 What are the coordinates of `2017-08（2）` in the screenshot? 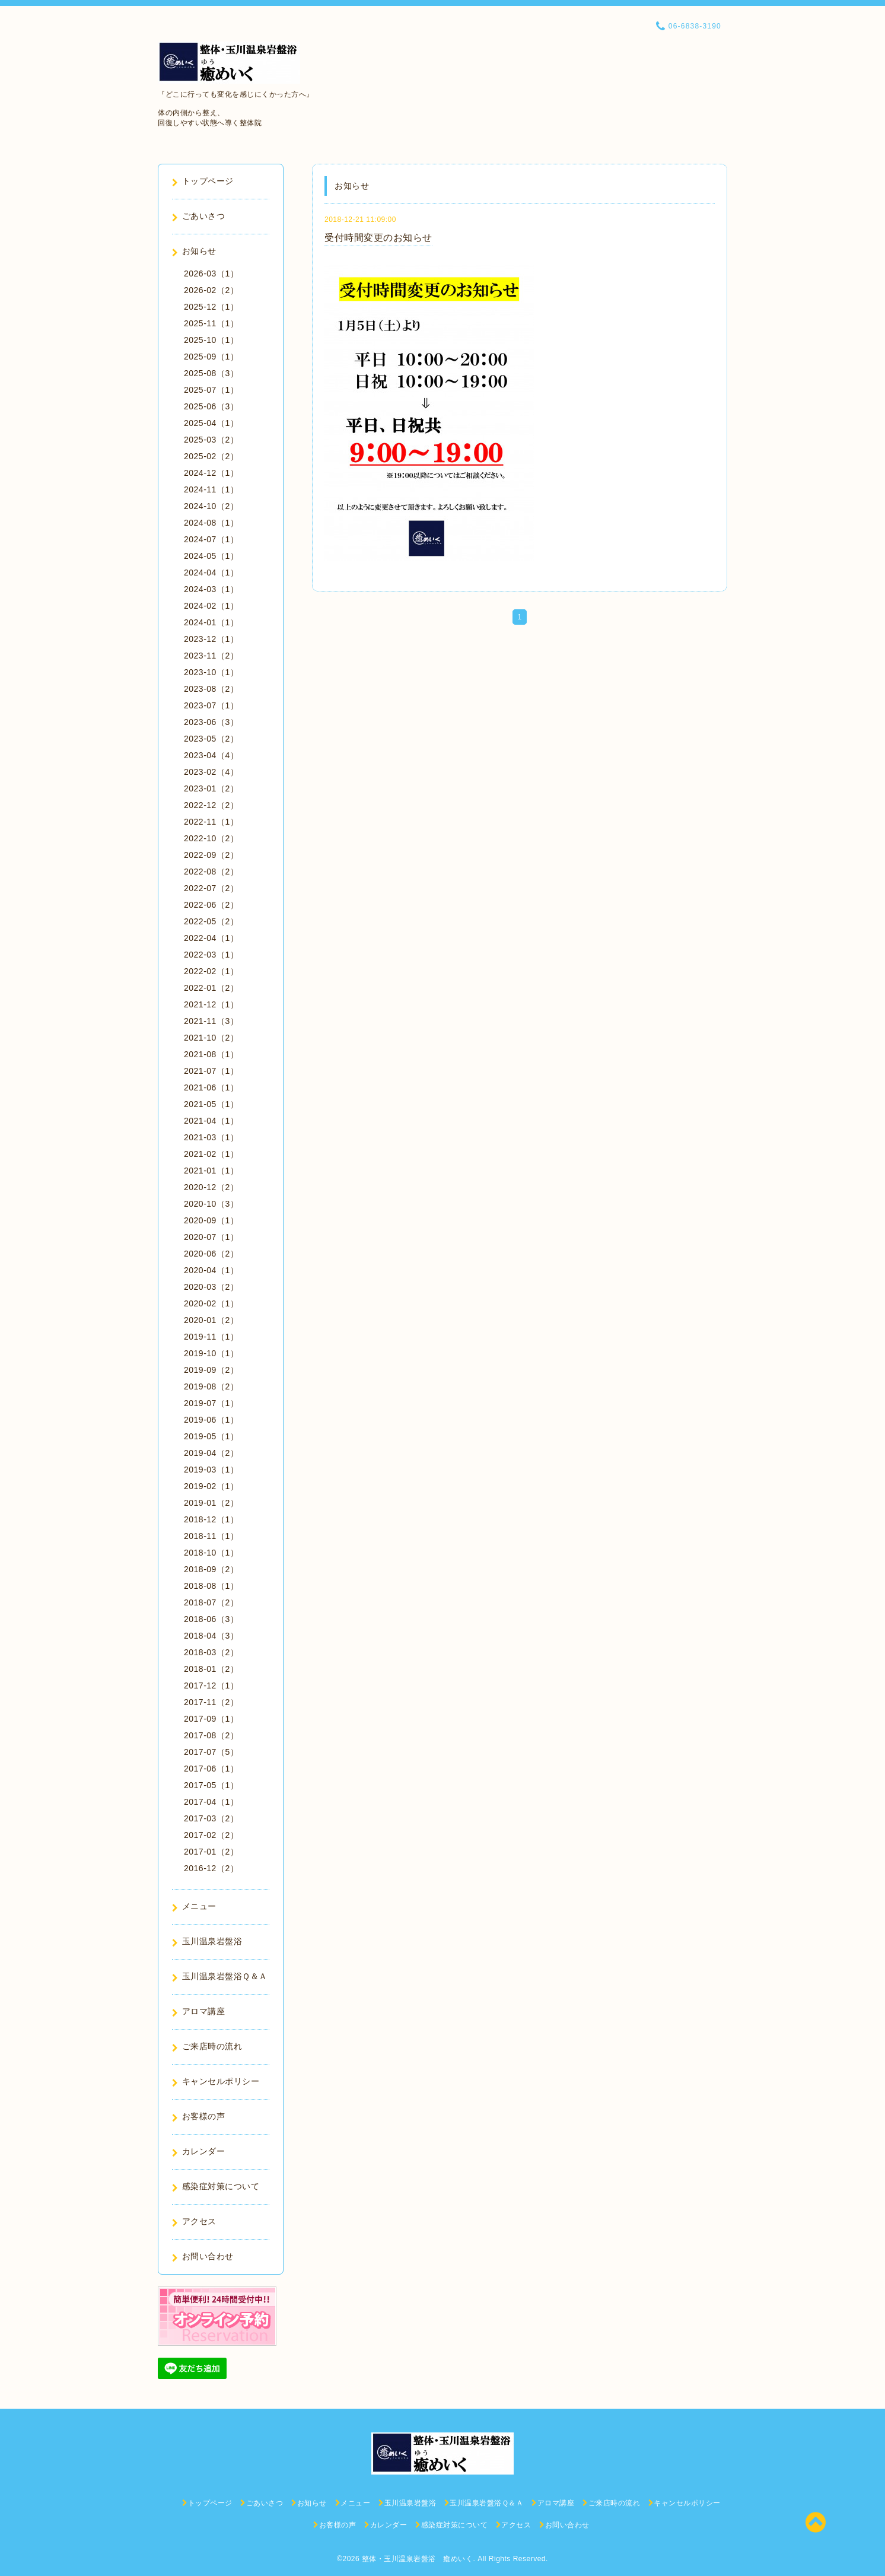 It's located at (211, 1735).